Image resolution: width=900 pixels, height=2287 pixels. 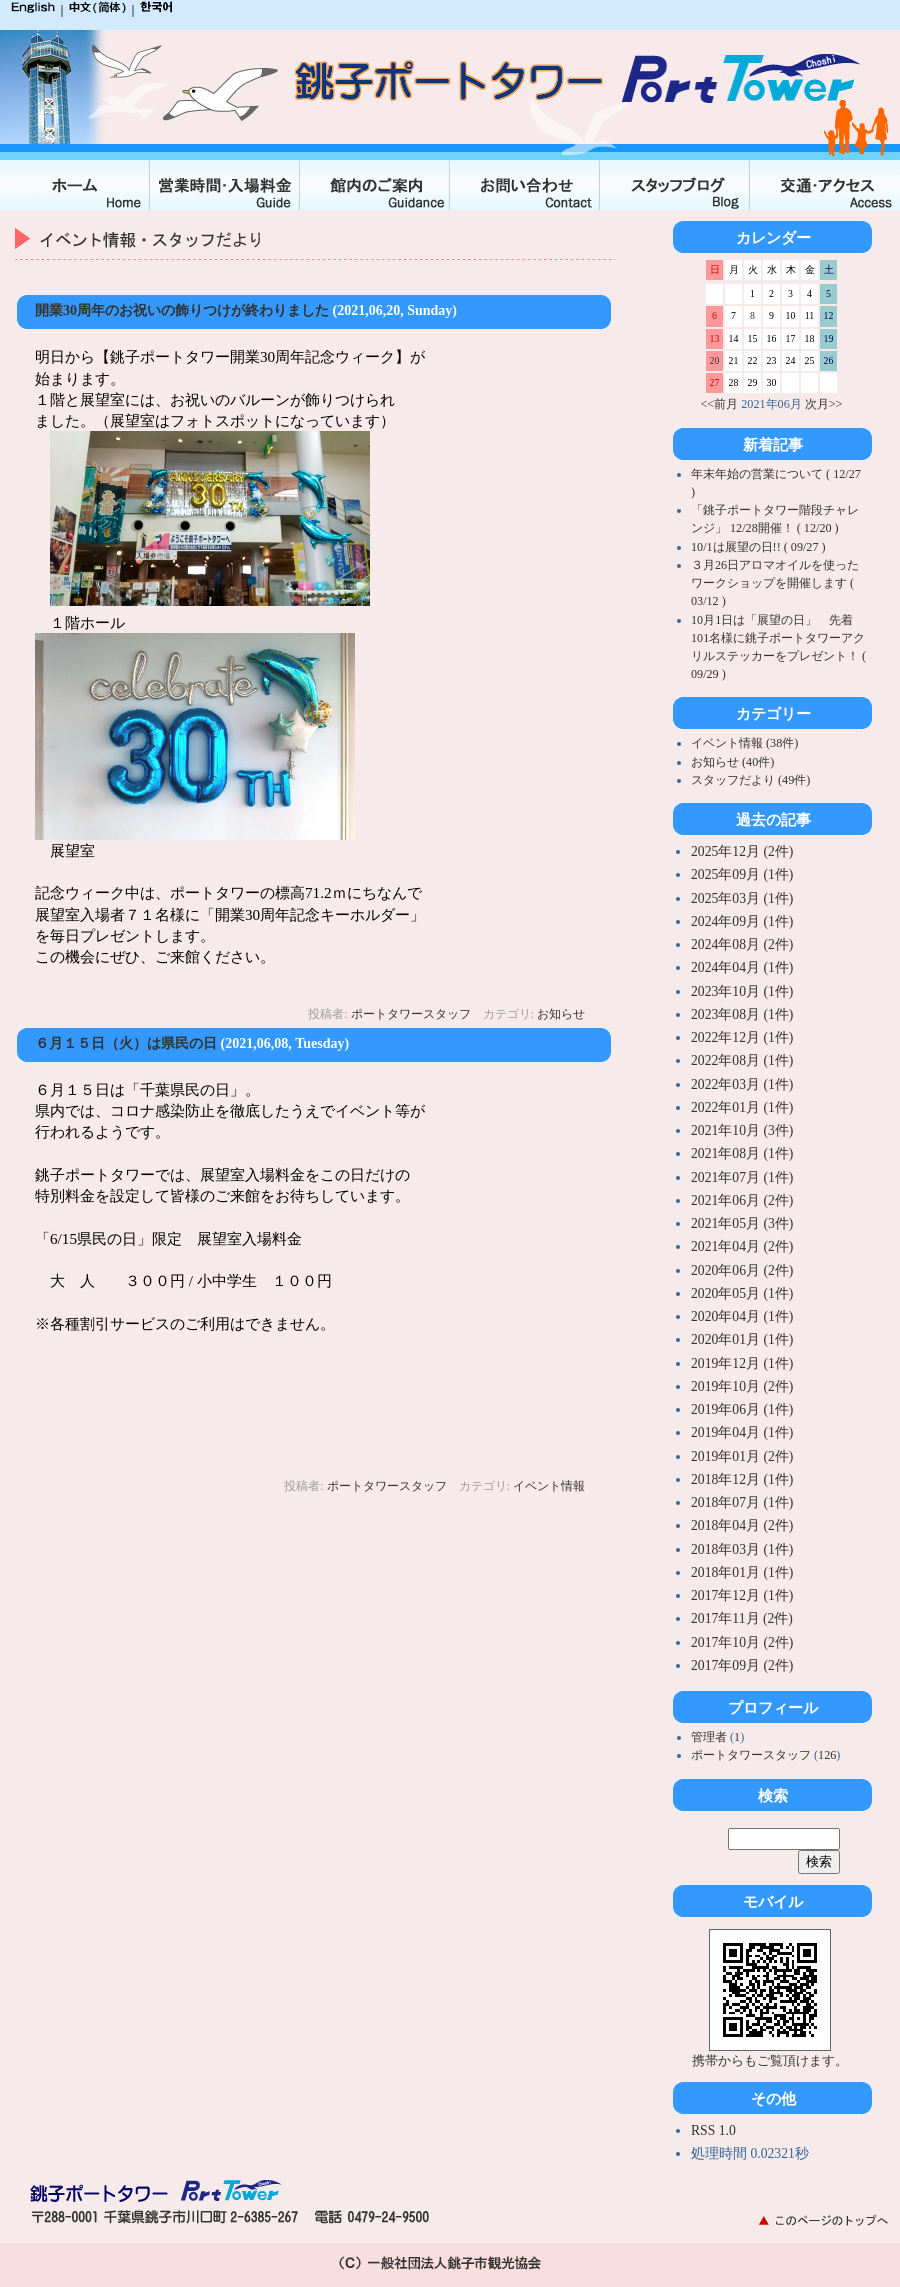 What do you see at coordinates (742, 1130) in the screenshot?
I see `2021年10月 (3件)` at bounding box center [742, 1130].